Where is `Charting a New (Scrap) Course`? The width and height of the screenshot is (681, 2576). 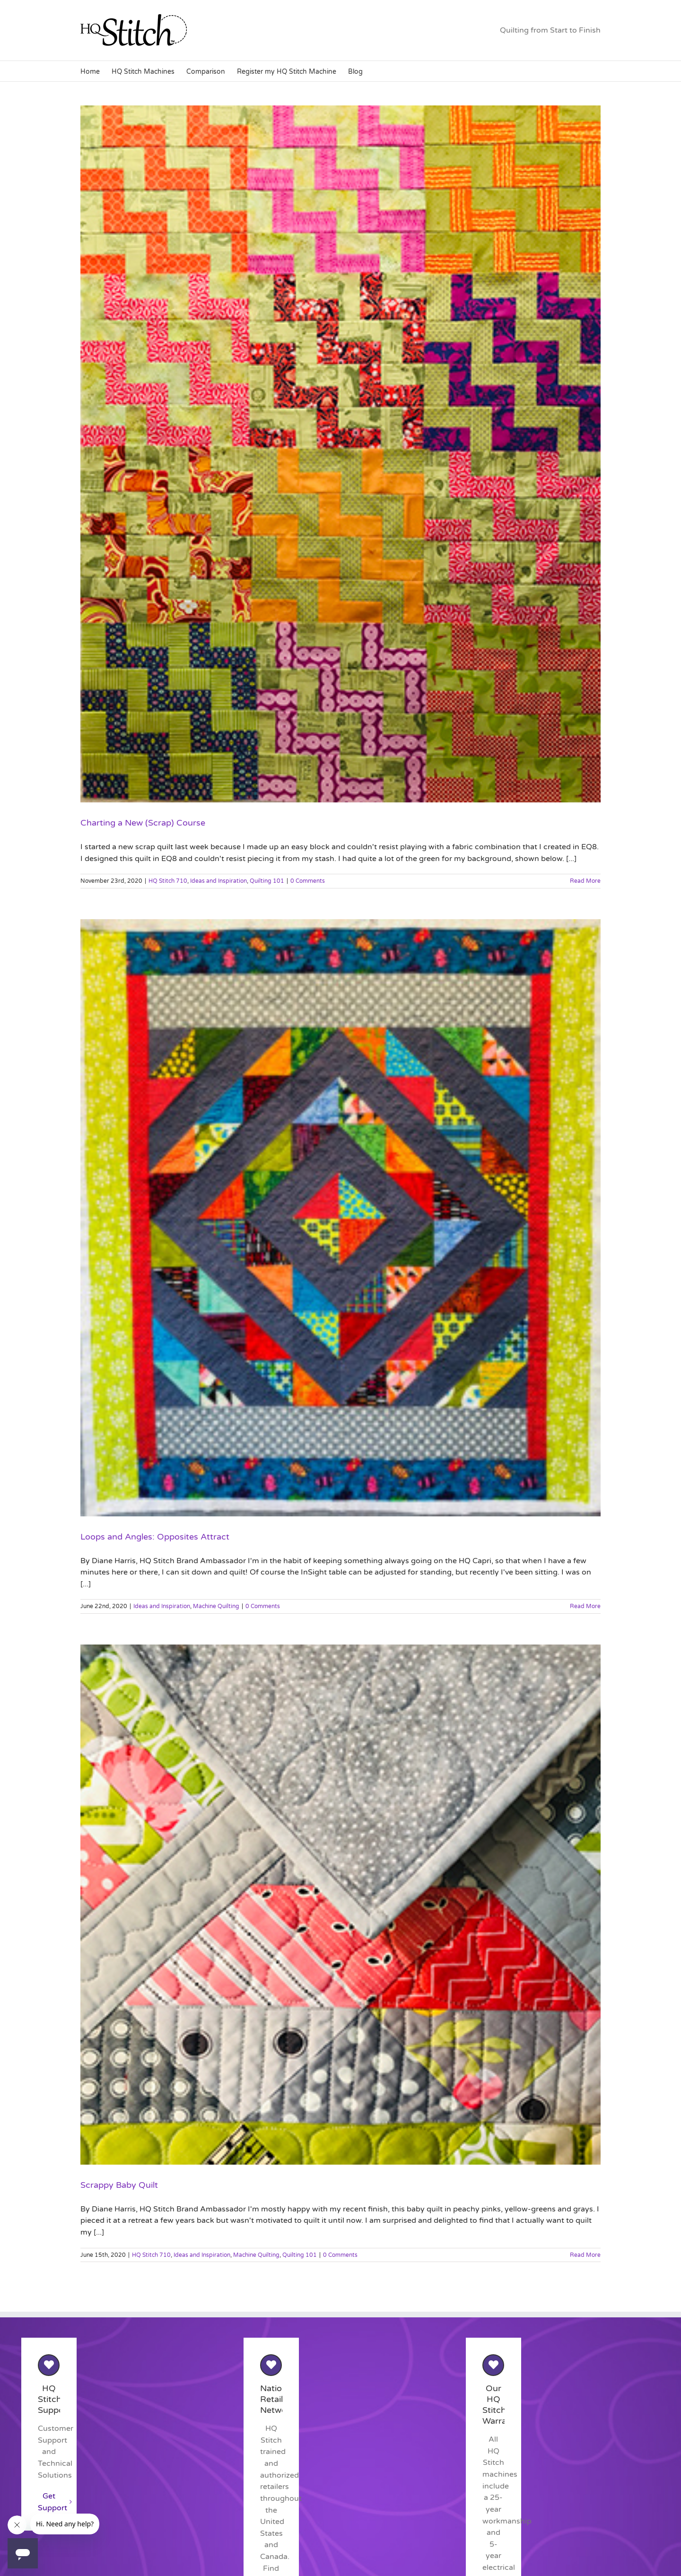
Charting a New (Scrap) Course is located at coordinates (142, 823).